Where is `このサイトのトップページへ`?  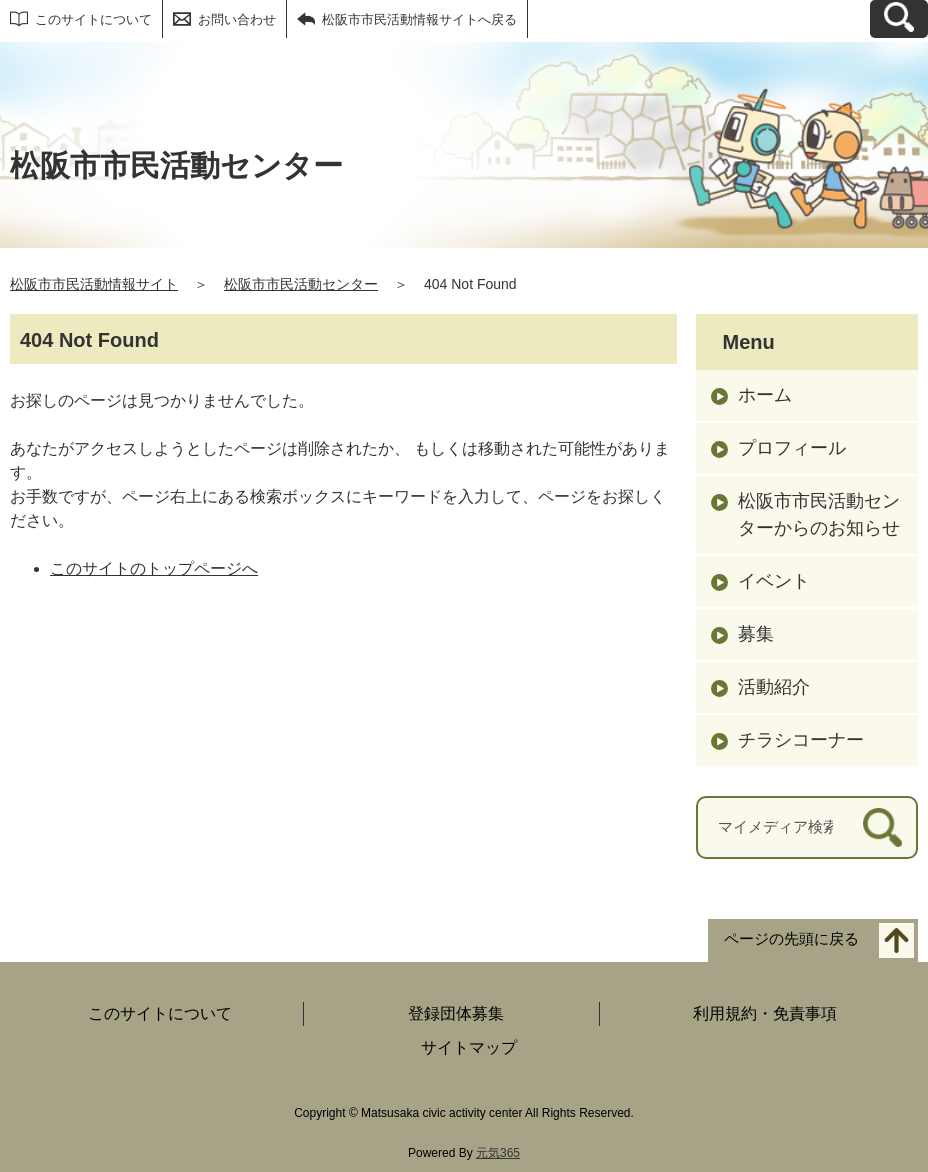 このサイトのトップページへ is located at coordinates (154, 568).